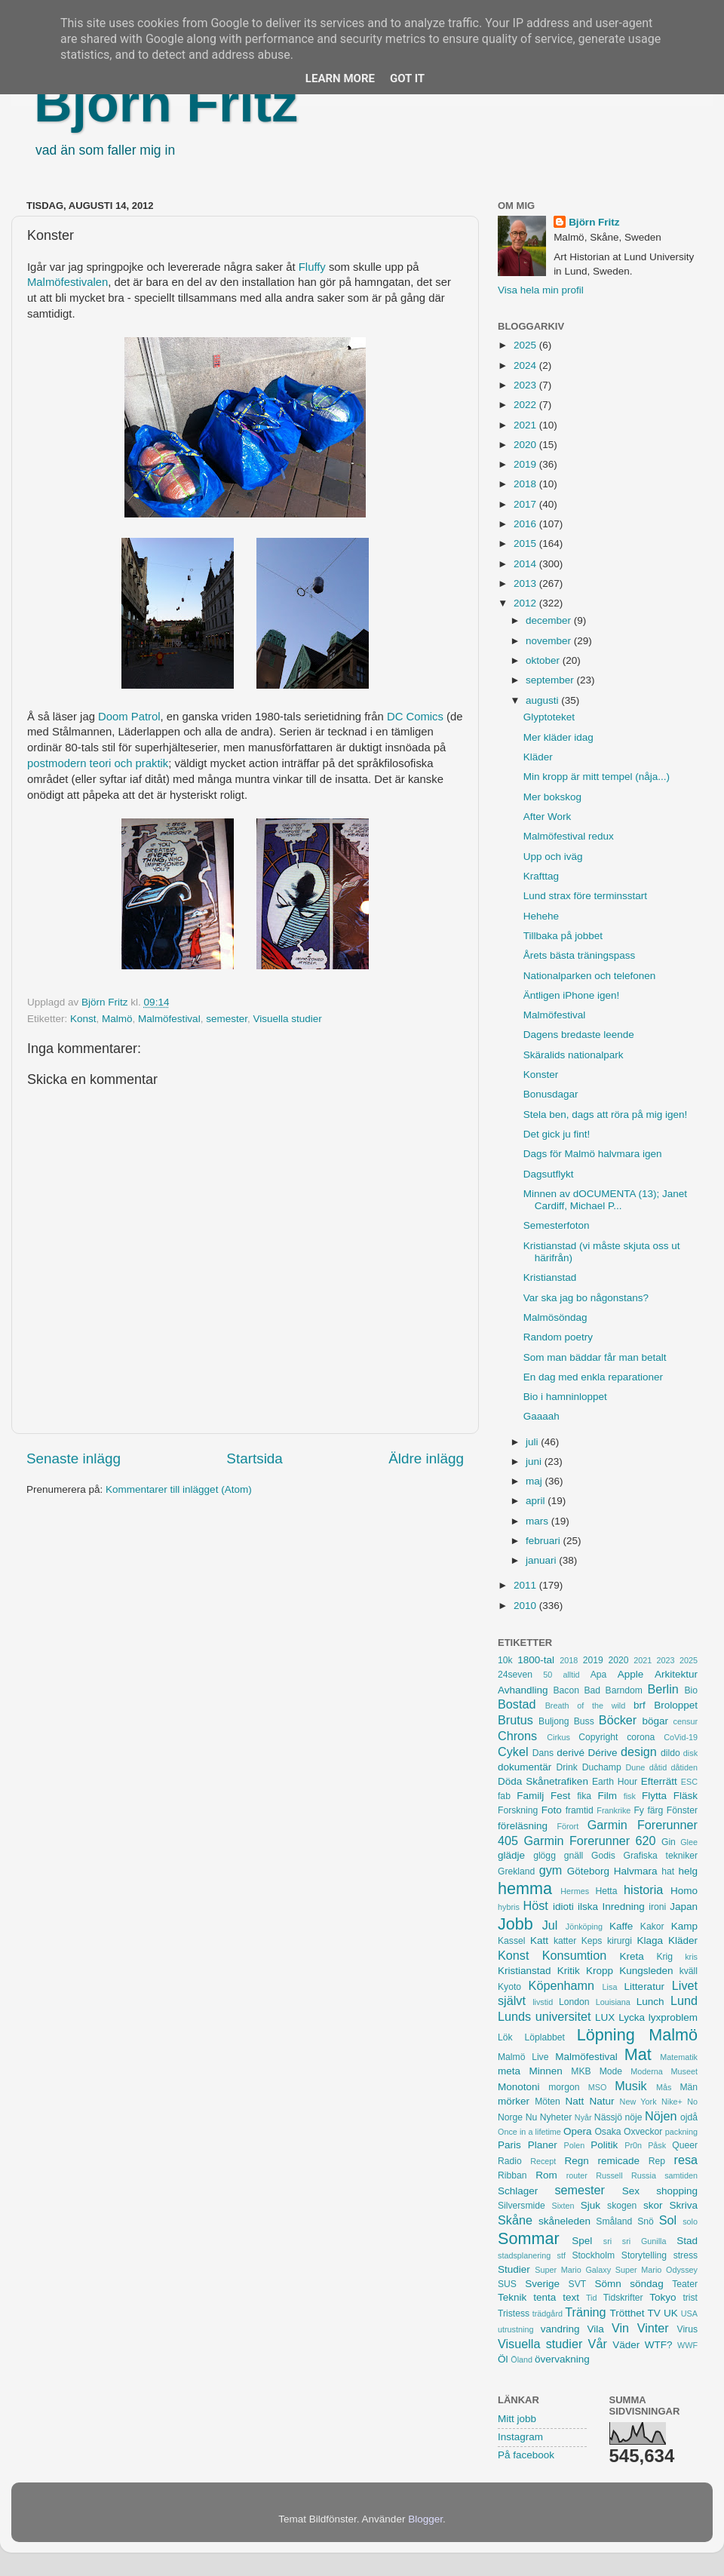 The image size is (724, 2576). I want to click on Göteborg, so click(588, 1871).